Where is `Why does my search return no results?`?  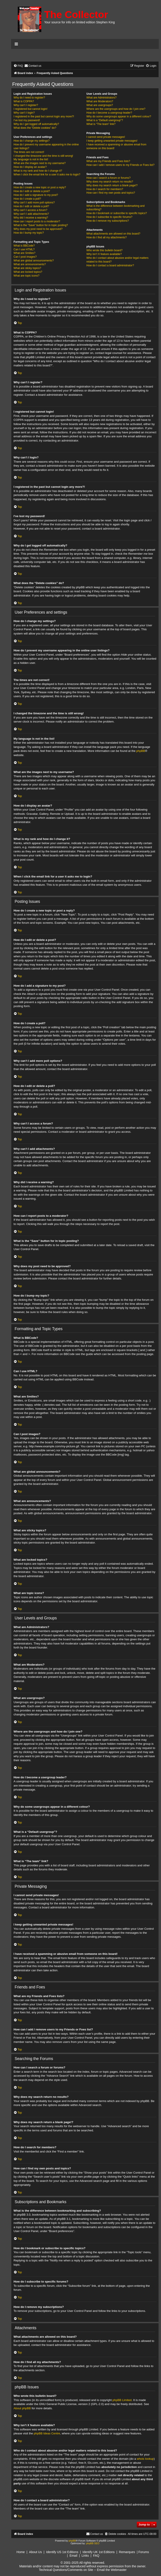 Why does my search return no results? is located at coordinates (109, 181).